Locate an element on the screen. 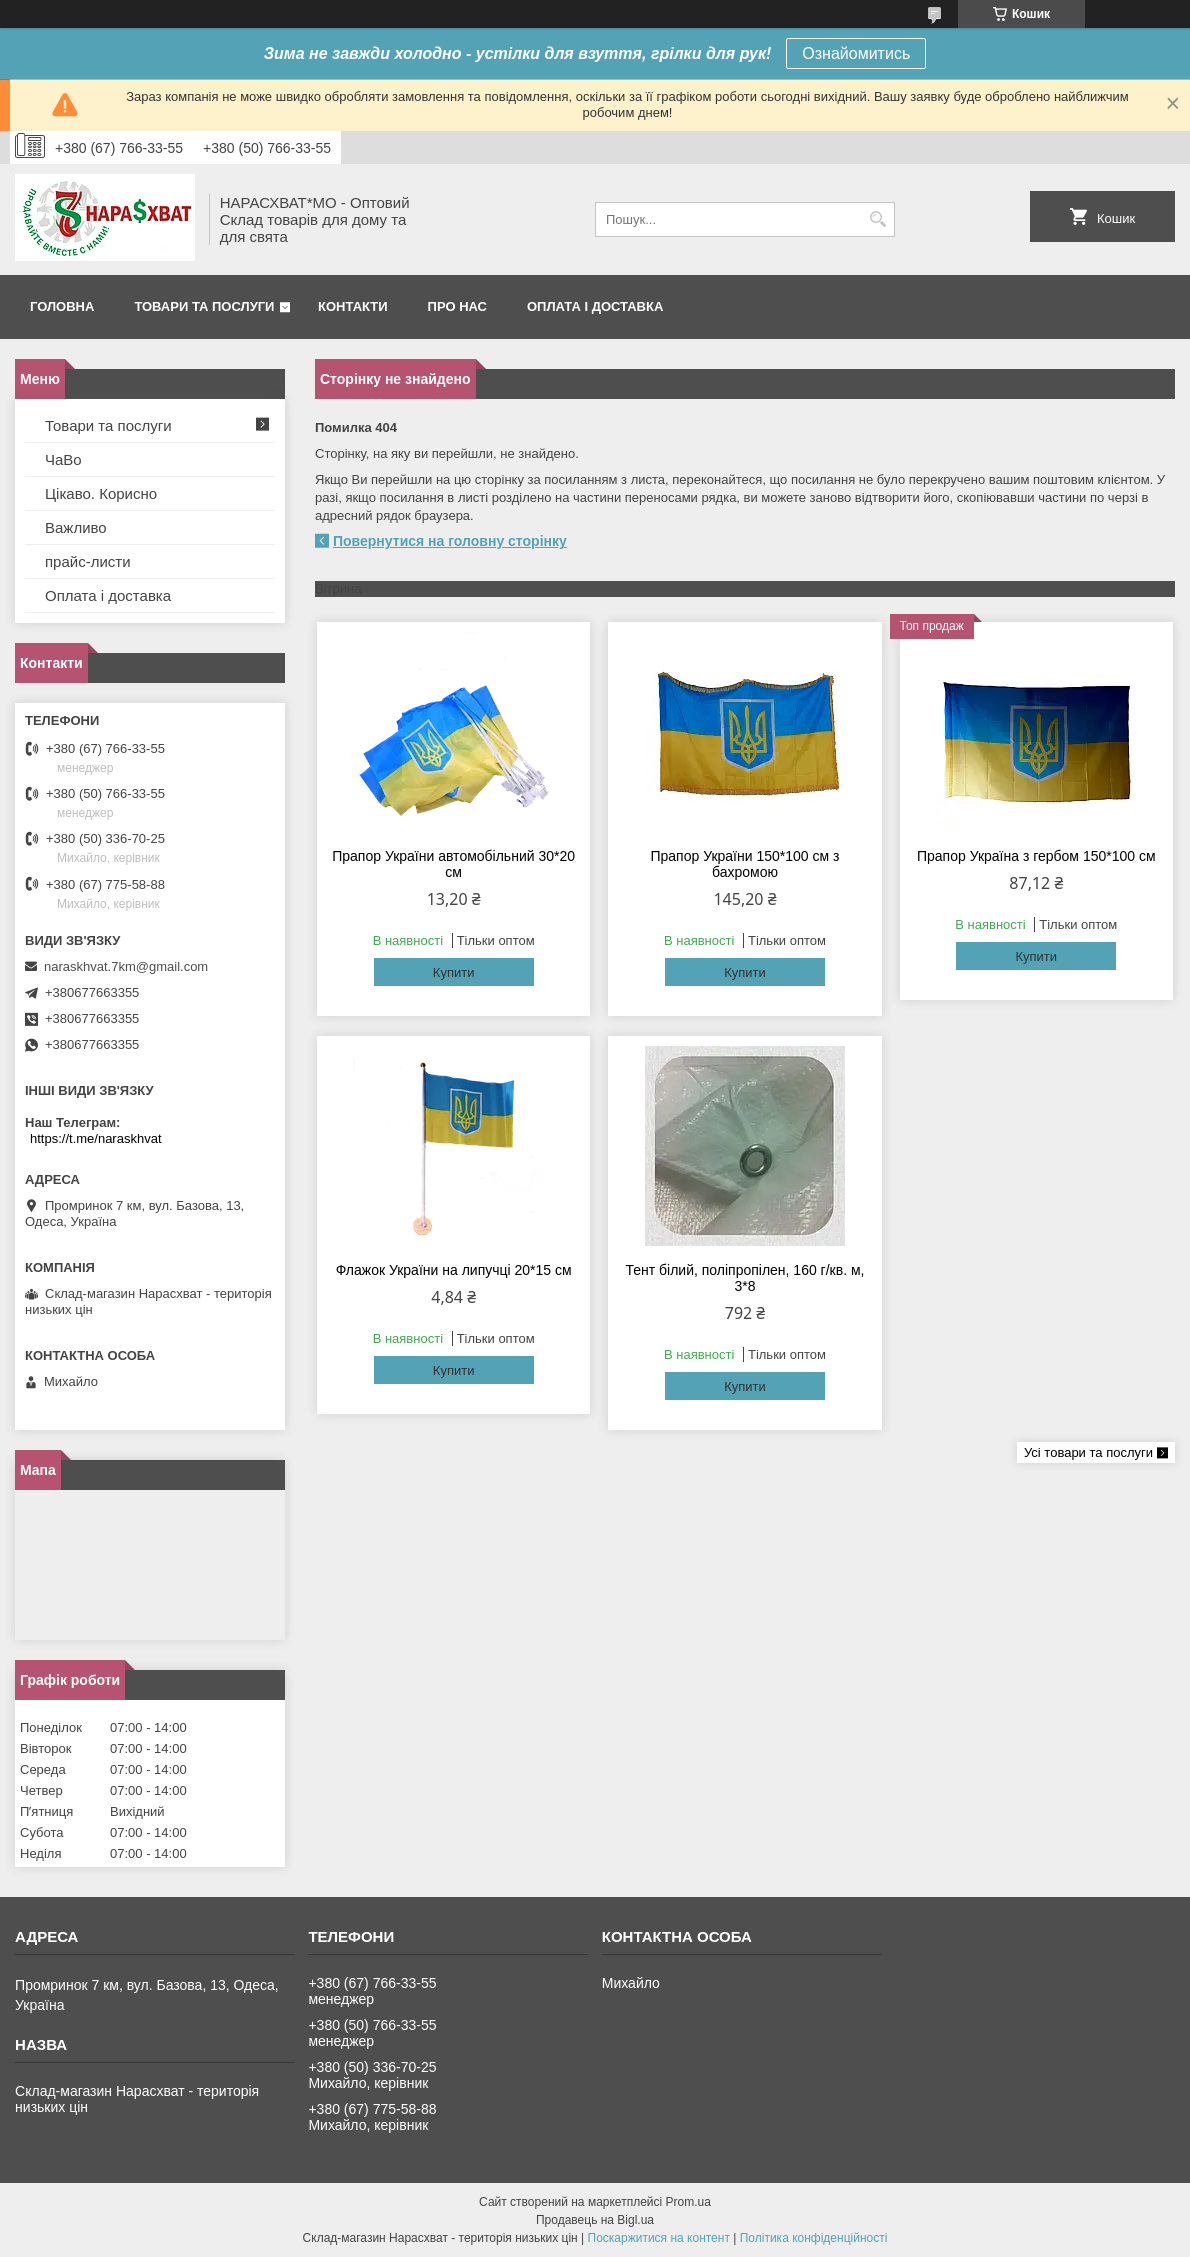 The height and width of the screenshot is (2257, 1190). Ознайомитись is located at coordinates (856, 53).